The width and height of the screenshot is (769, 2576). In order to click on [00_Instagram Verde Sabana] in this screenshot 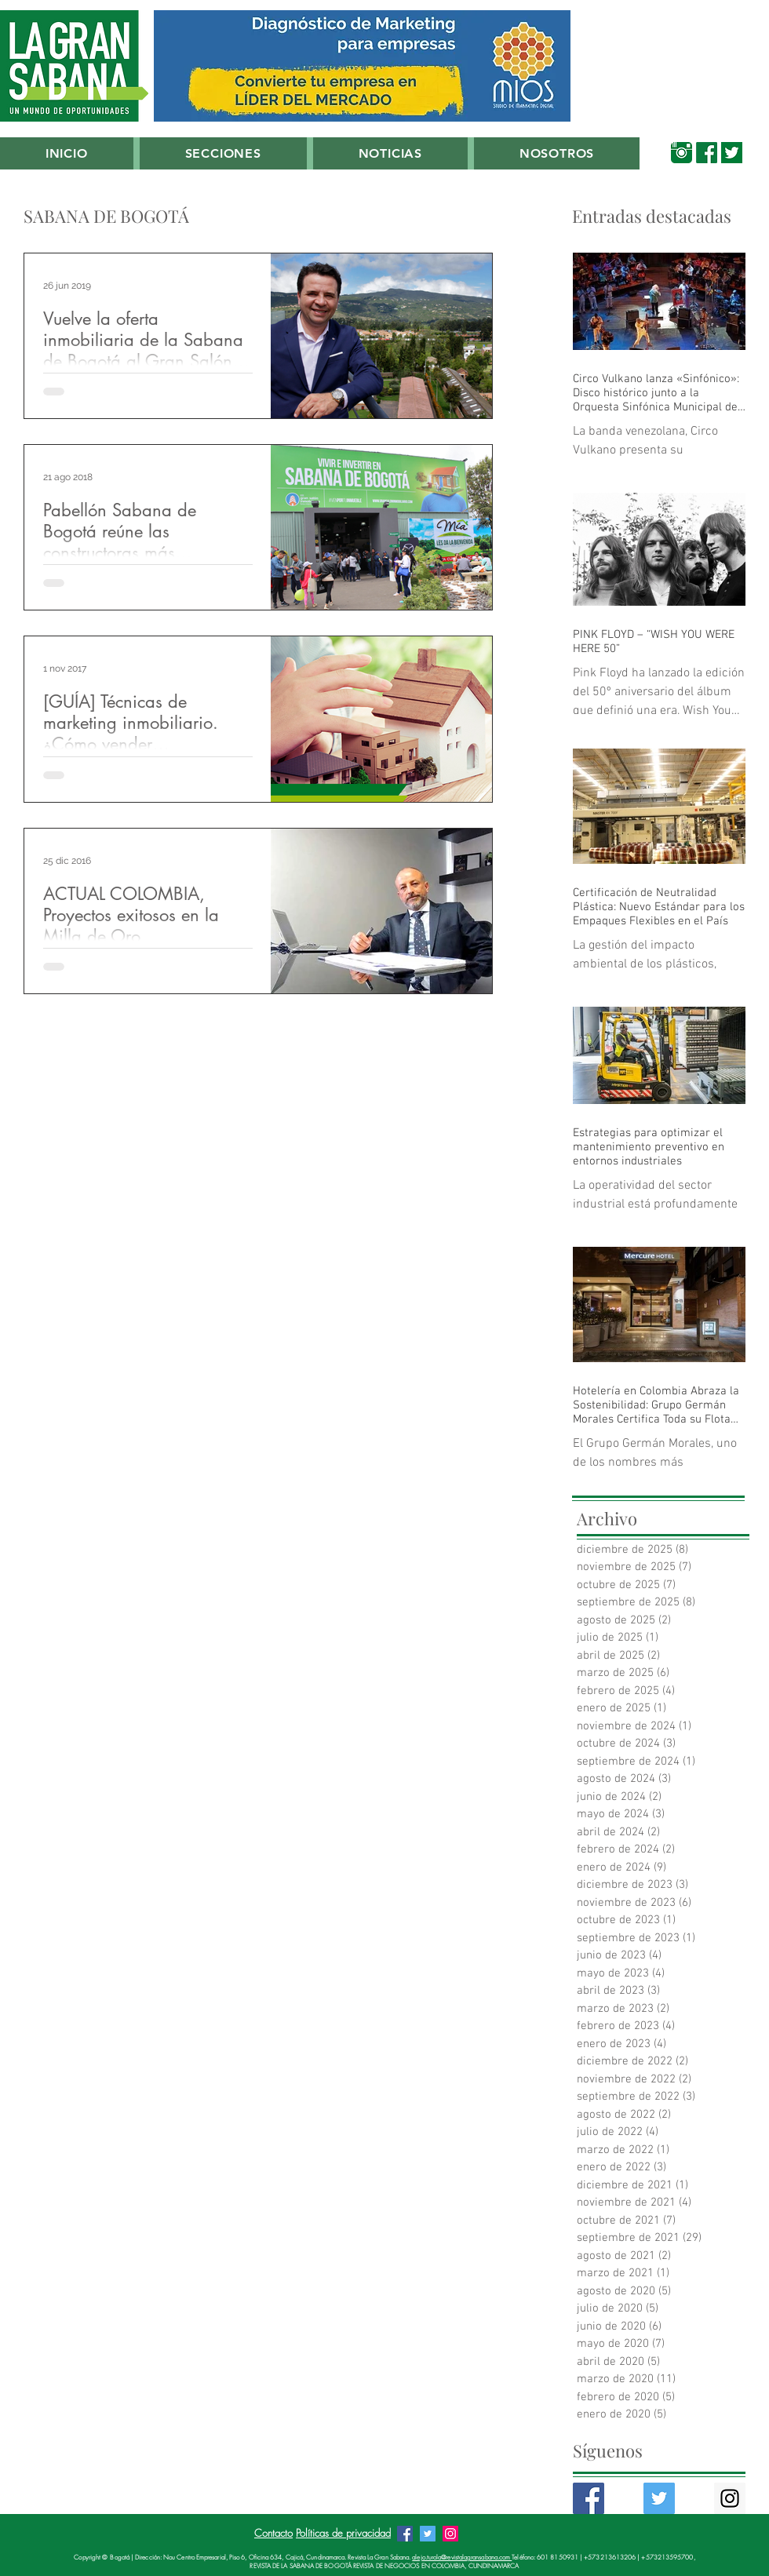, I will do `click(681, 152)`.